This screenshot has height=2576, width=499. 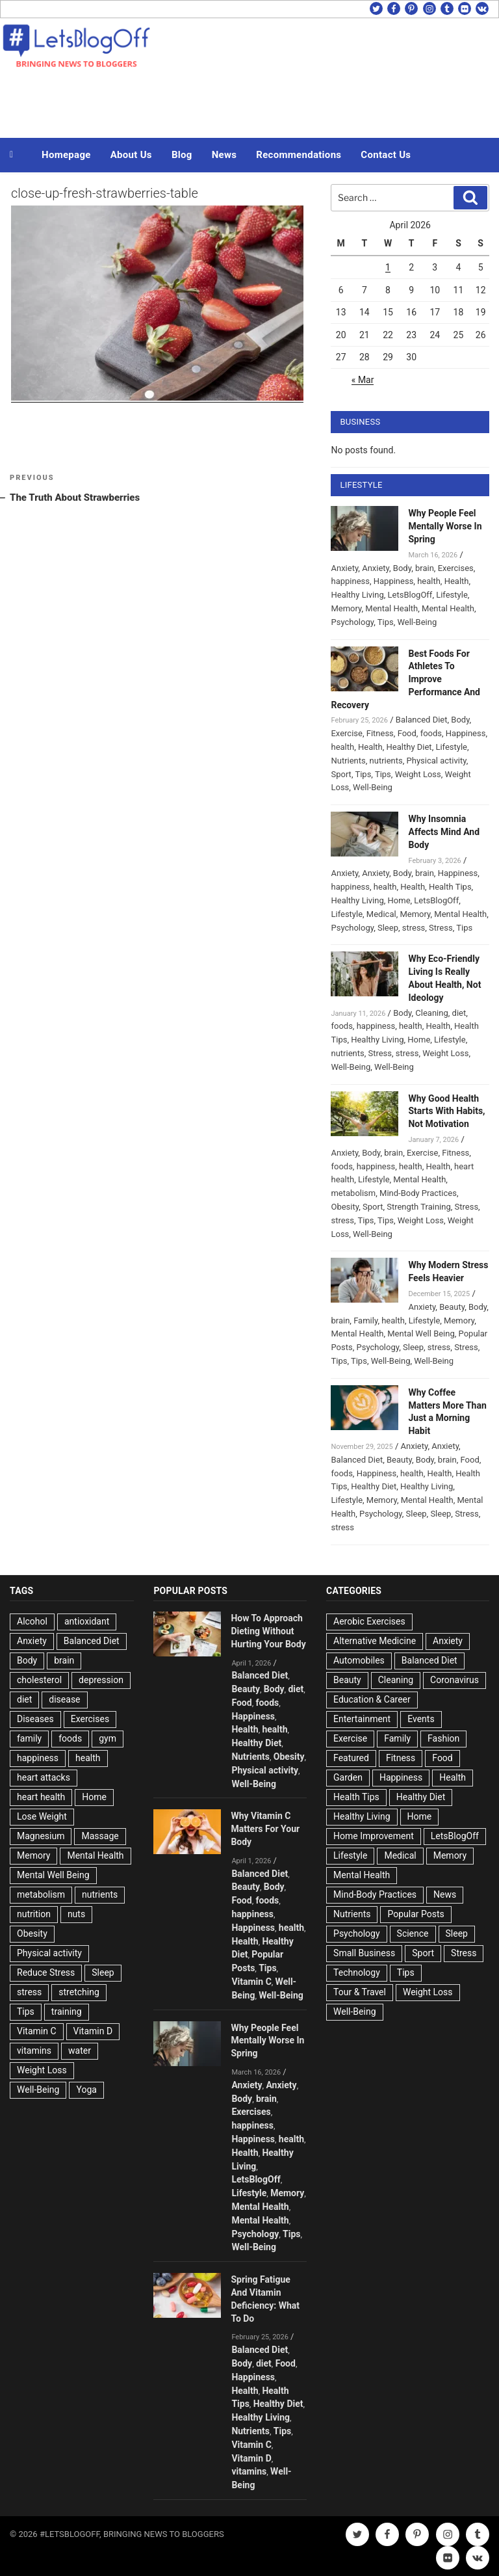 What do you see at coordinates (345, 1207) in the screenshot?
I see `Obesity` at bounding box center [345, 1207].